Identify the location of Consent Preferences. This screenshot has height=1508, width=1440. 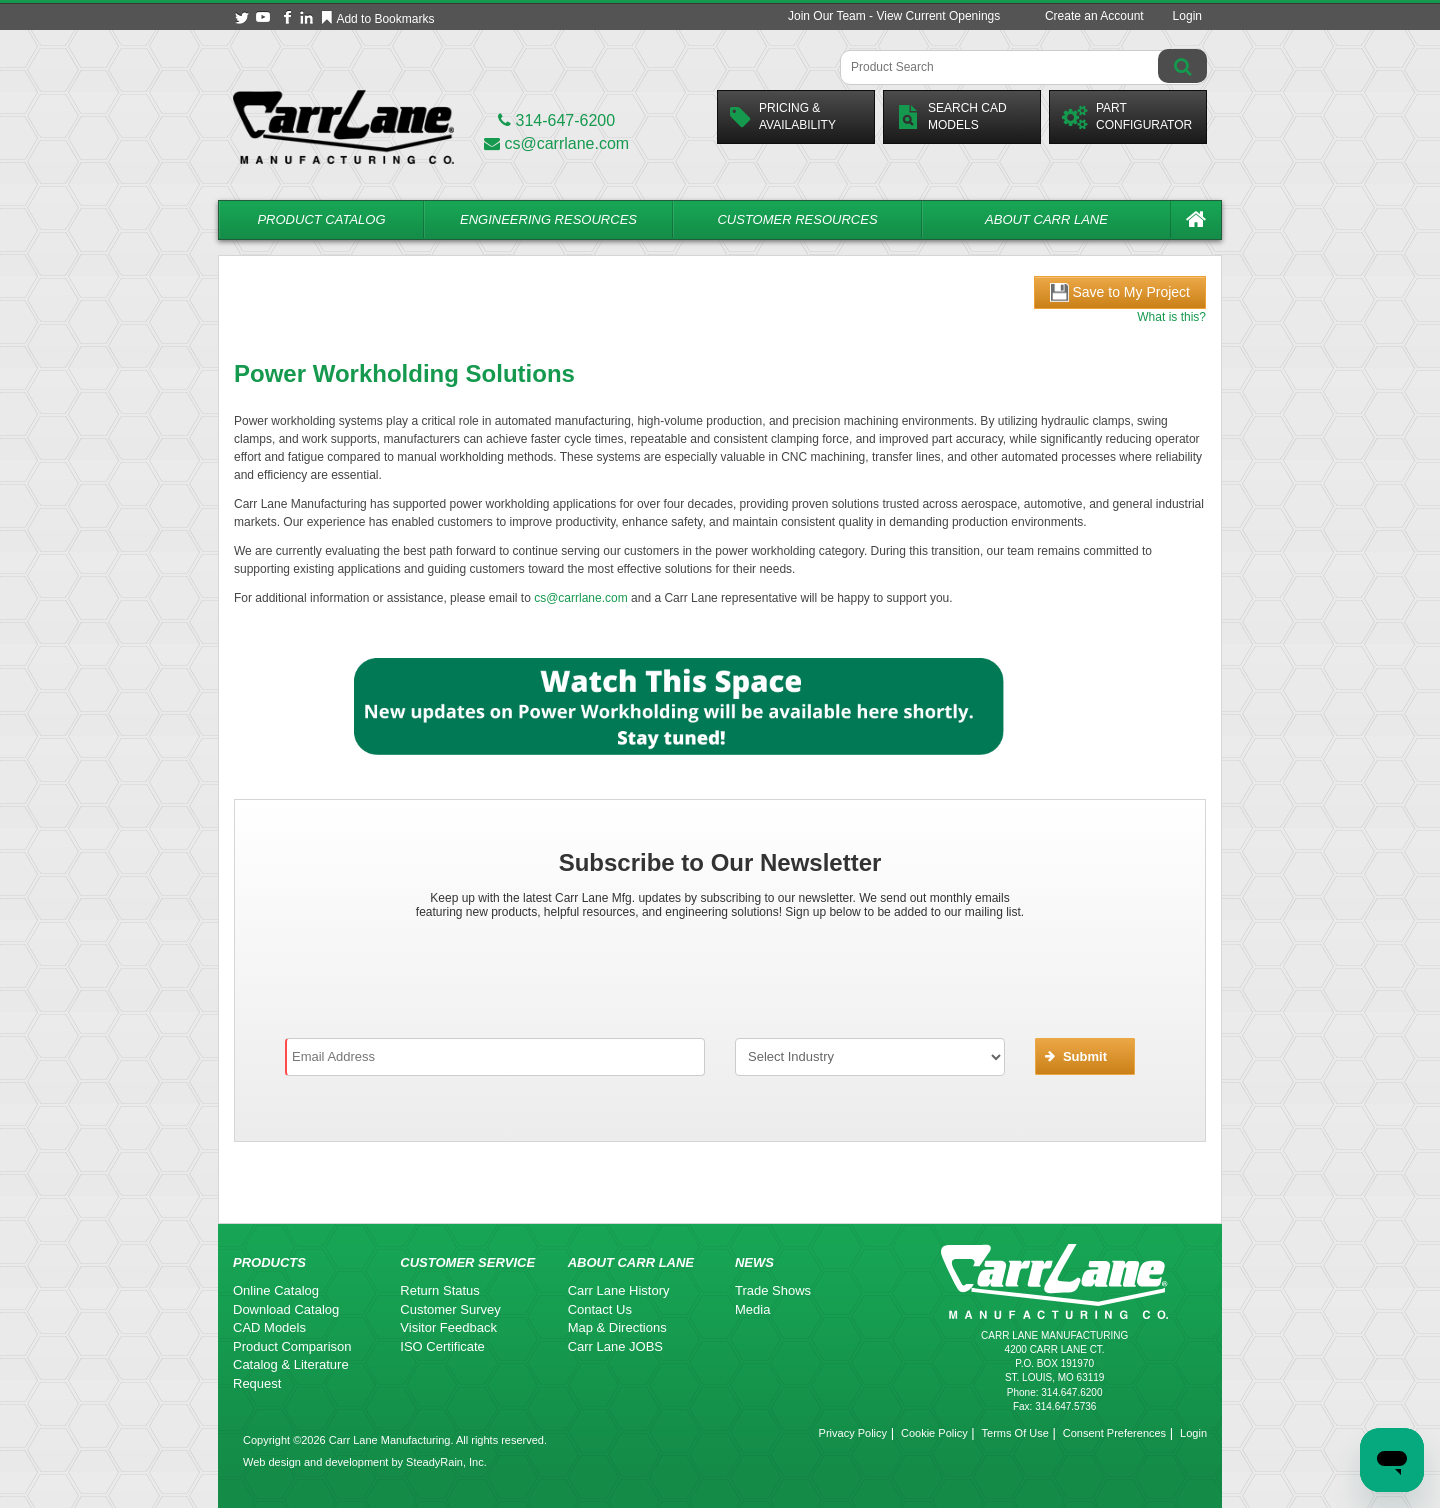
(1114, 1433).